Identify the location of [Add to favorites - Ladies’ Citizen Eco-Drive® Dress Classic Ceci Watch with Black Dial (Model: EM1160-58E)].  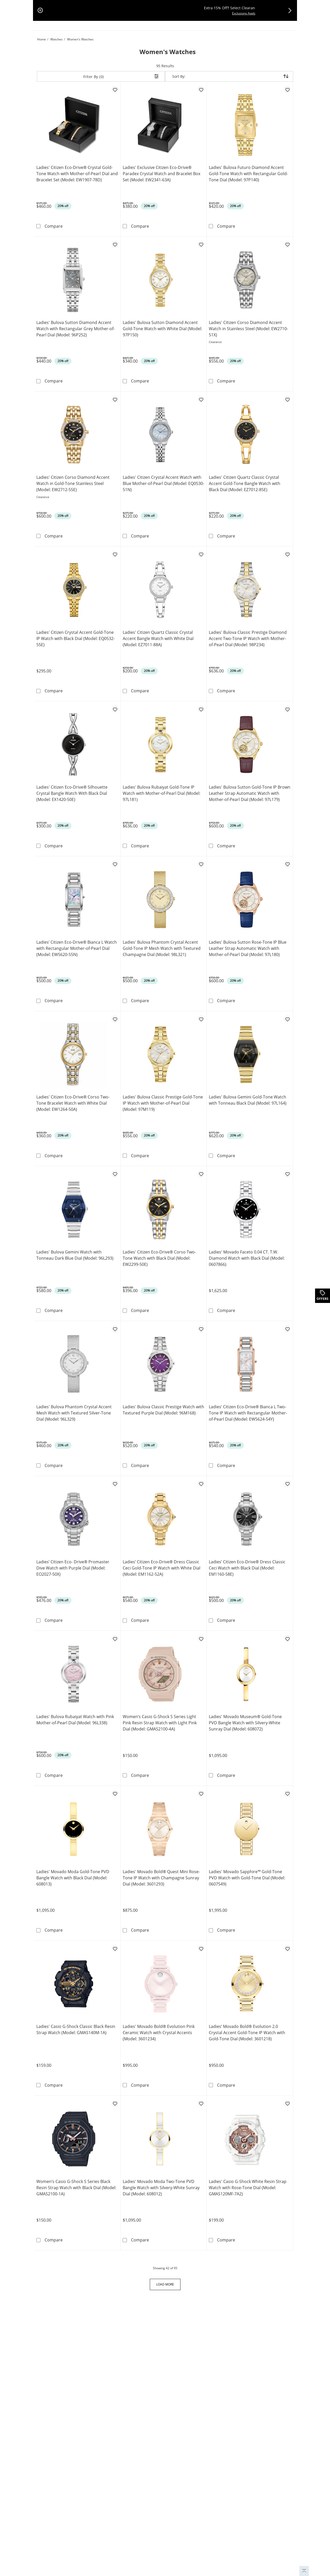
(287, 1483).